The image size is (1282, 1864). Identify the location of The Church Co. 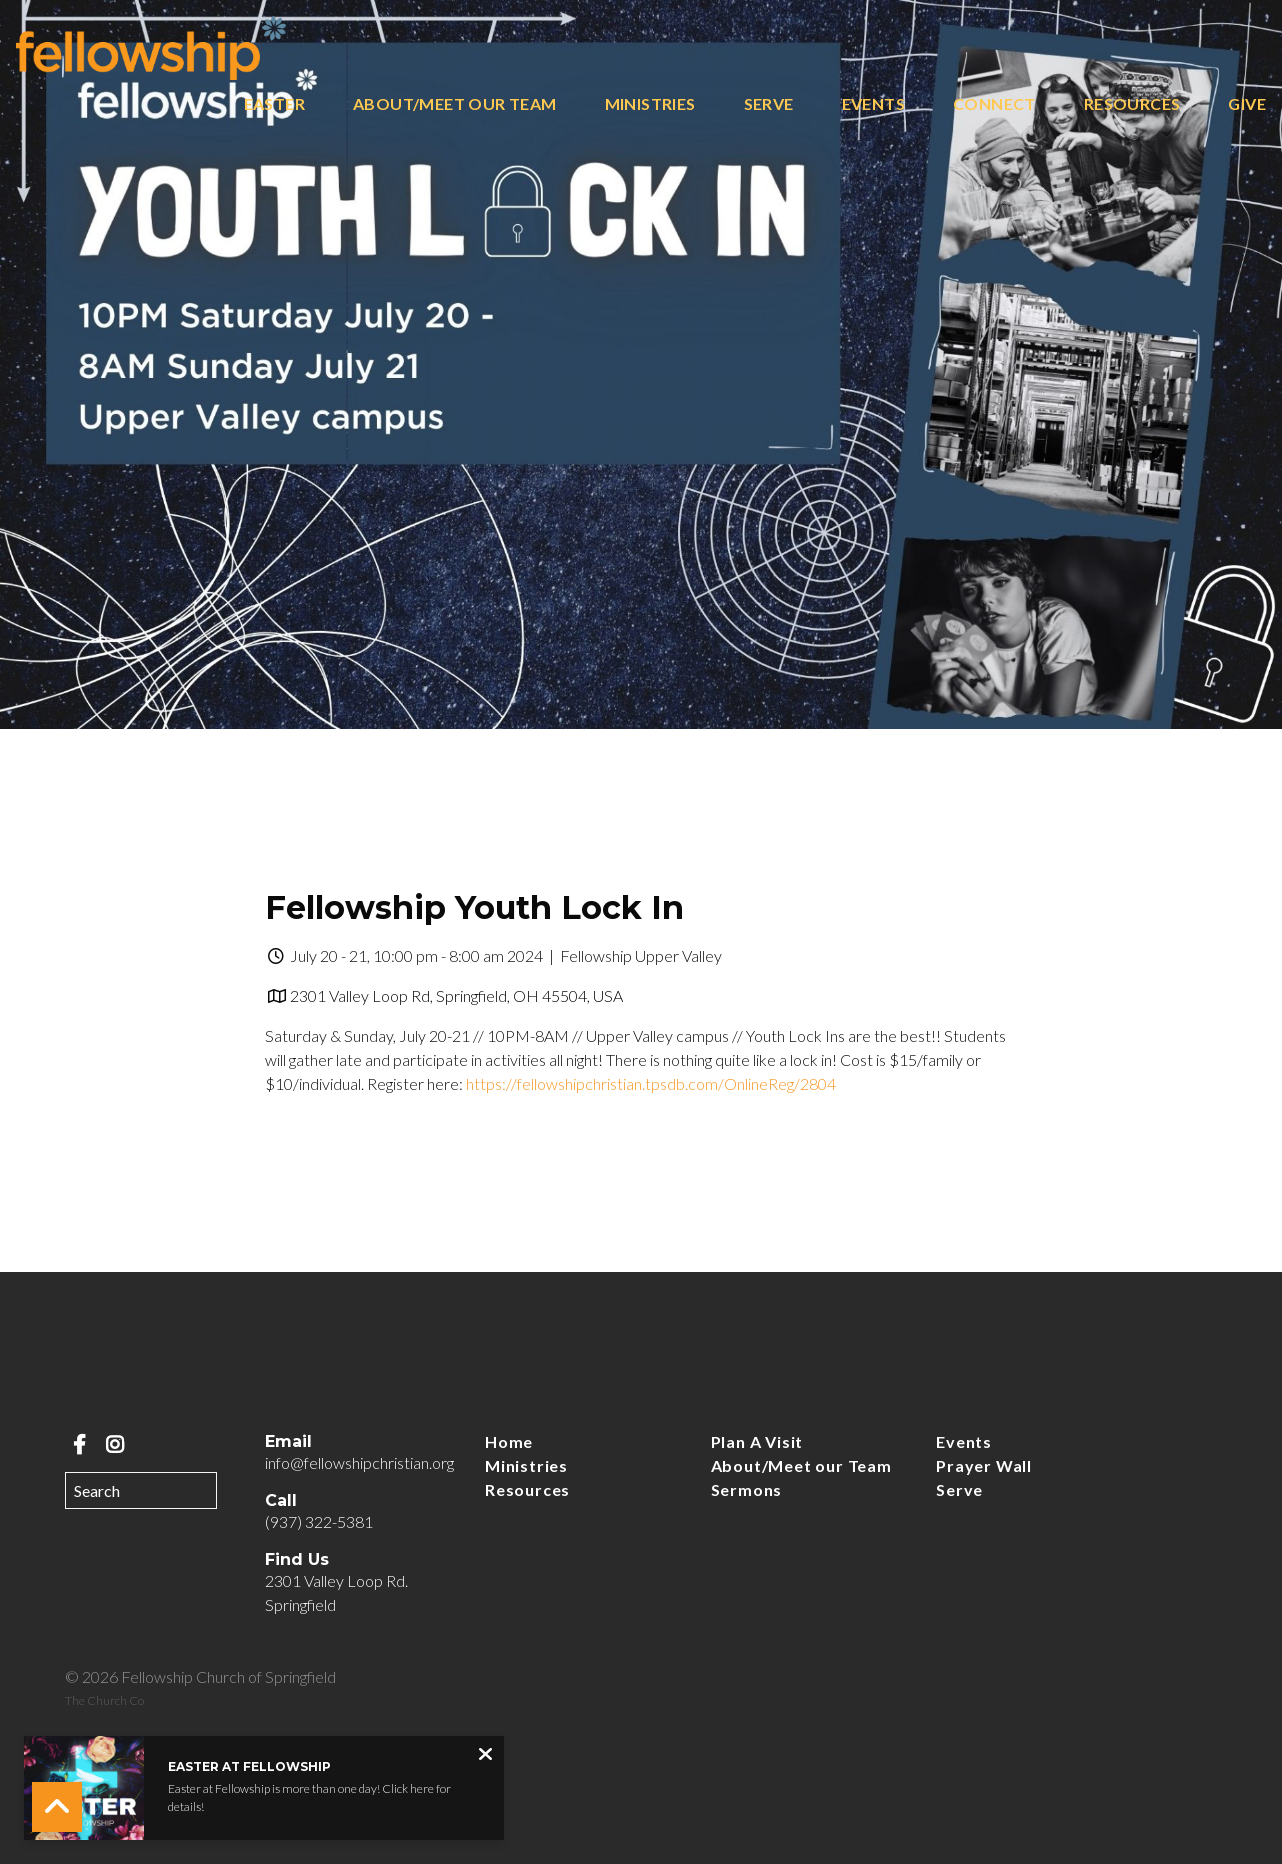
(104, 1700).